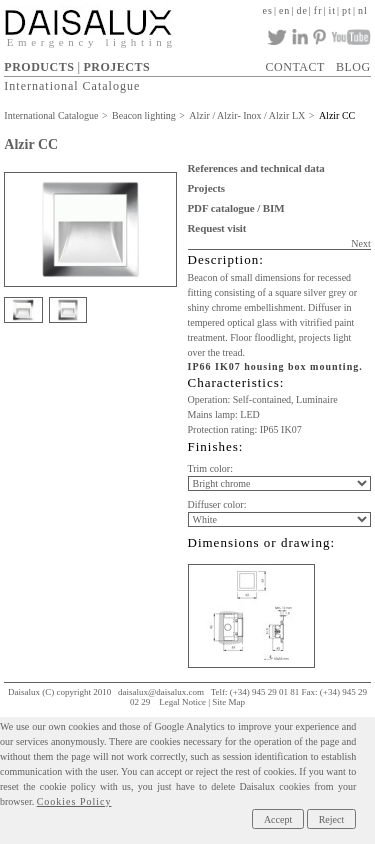  Describe the element at coordinates (247, 115) in the screenshot. I see `Alzir / Alzir- Inox / Alzir LX` at that location.